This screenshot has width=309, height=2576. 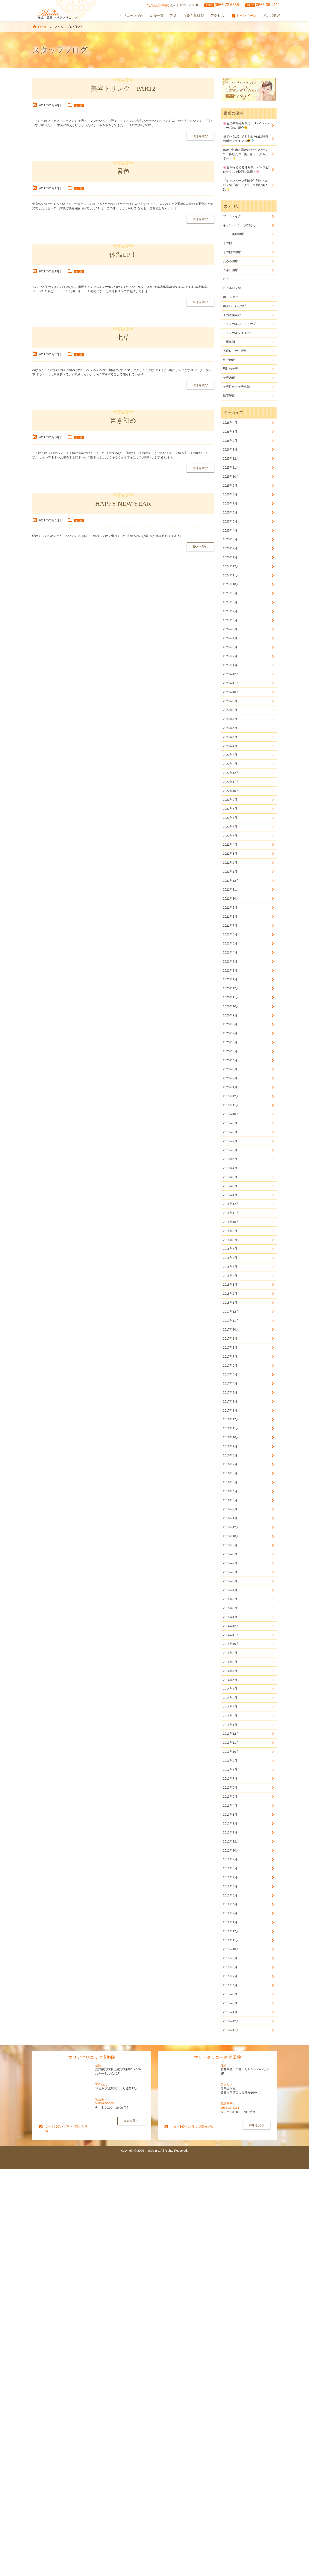 I want to click on 2021年1月, so click(x=231, y=1154).